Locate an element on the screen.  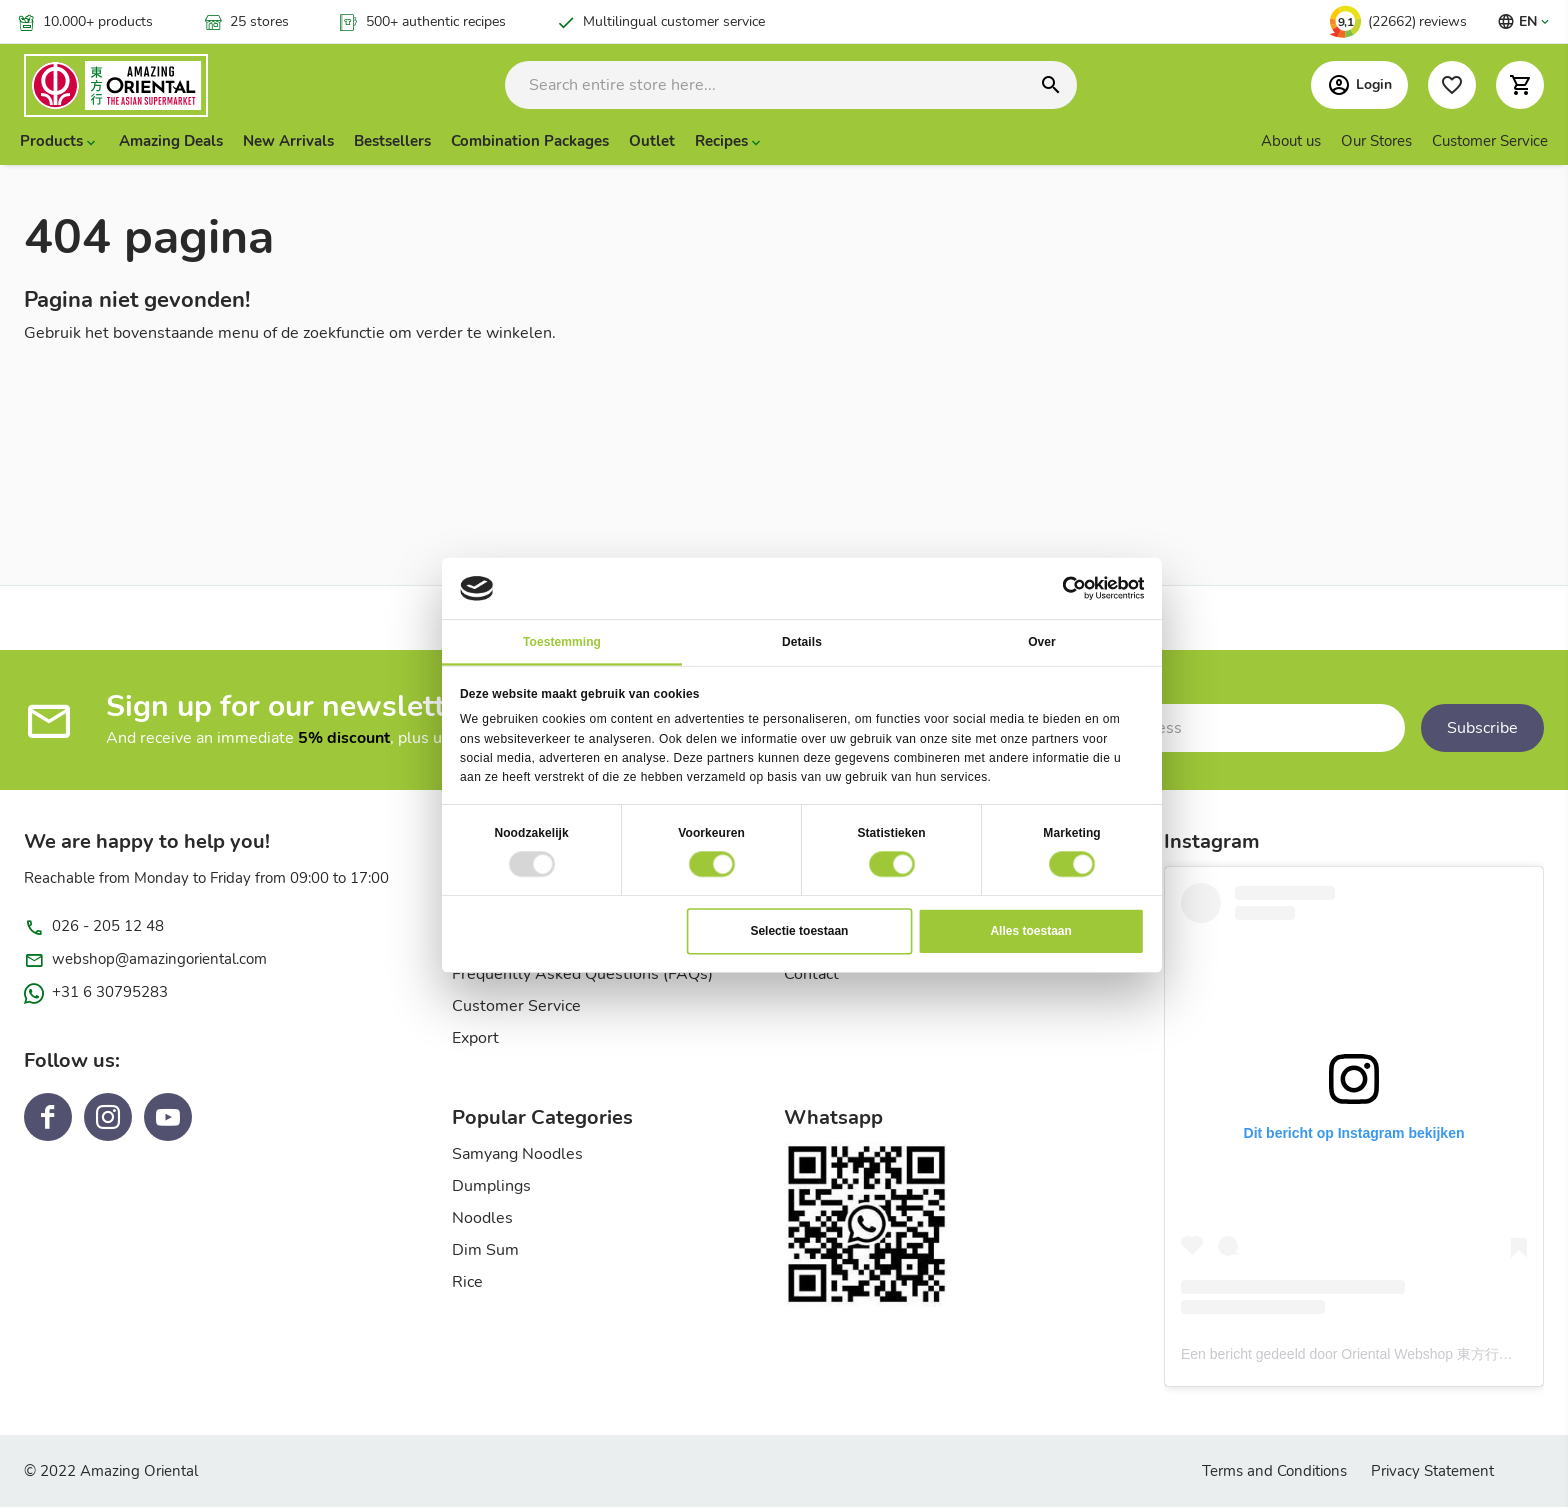
About us [menuitem] is located at coordinates (1291, 143).